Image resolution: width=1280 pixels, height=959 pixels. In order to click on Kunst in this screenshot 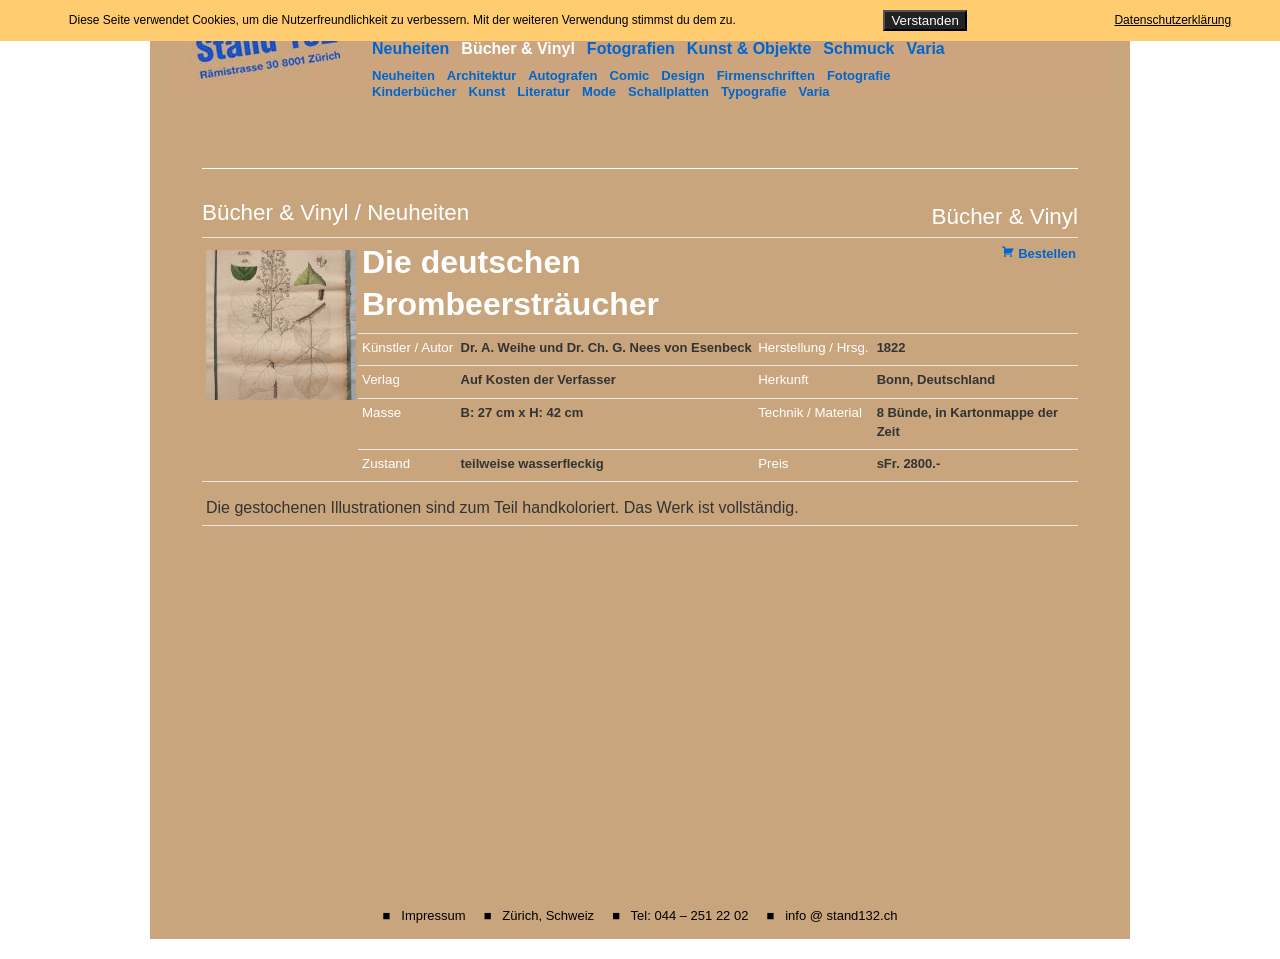, I will do `click(487, 91)`.